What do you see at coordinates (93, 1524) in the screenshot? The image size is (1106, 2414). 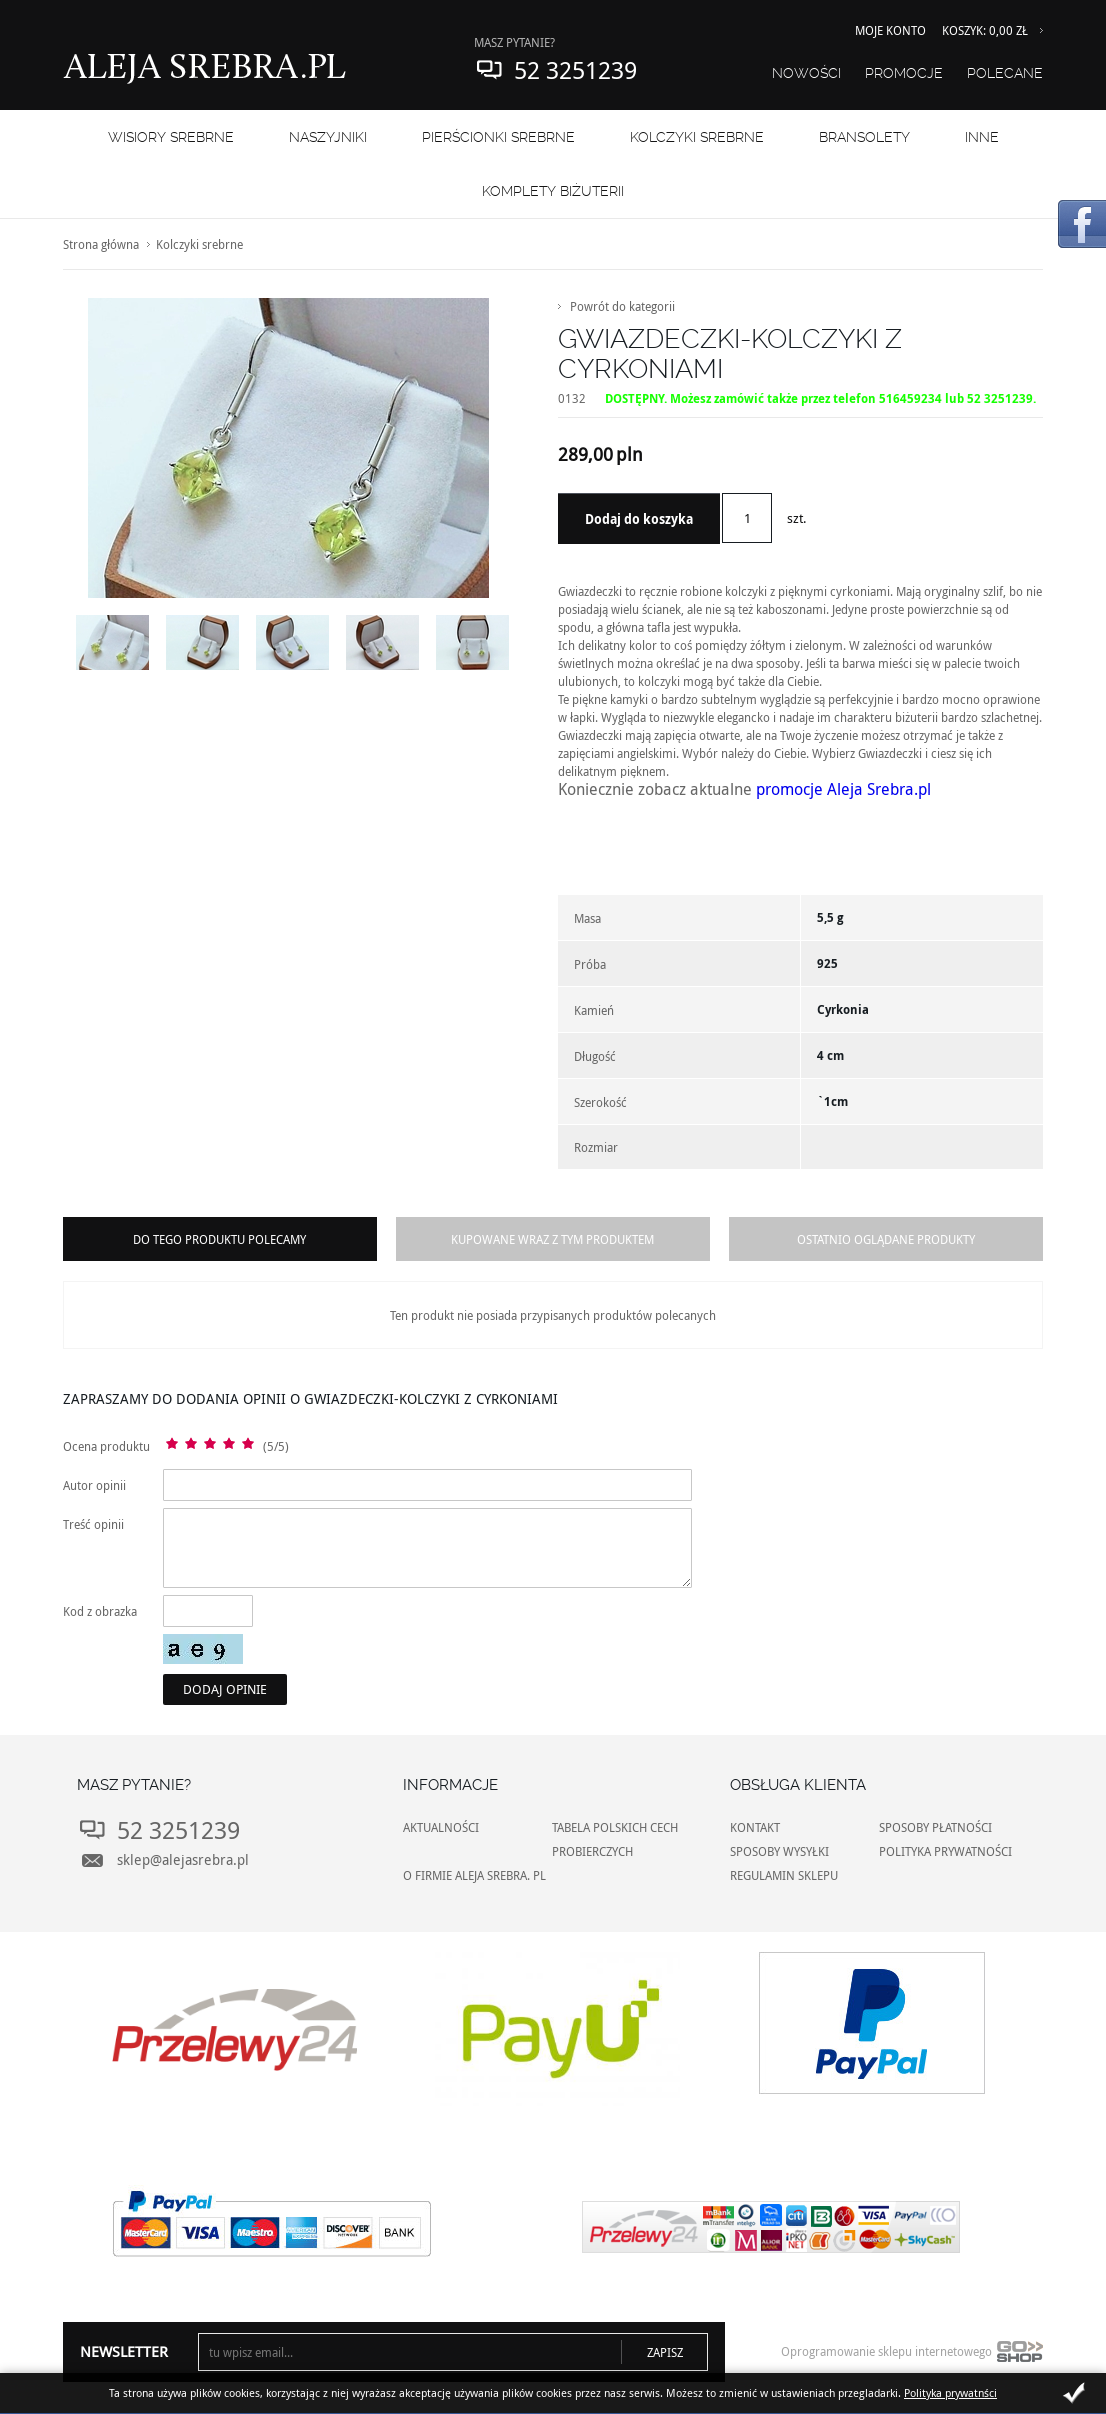 I see `Treść opinii` at bounding box center [93, 1524].